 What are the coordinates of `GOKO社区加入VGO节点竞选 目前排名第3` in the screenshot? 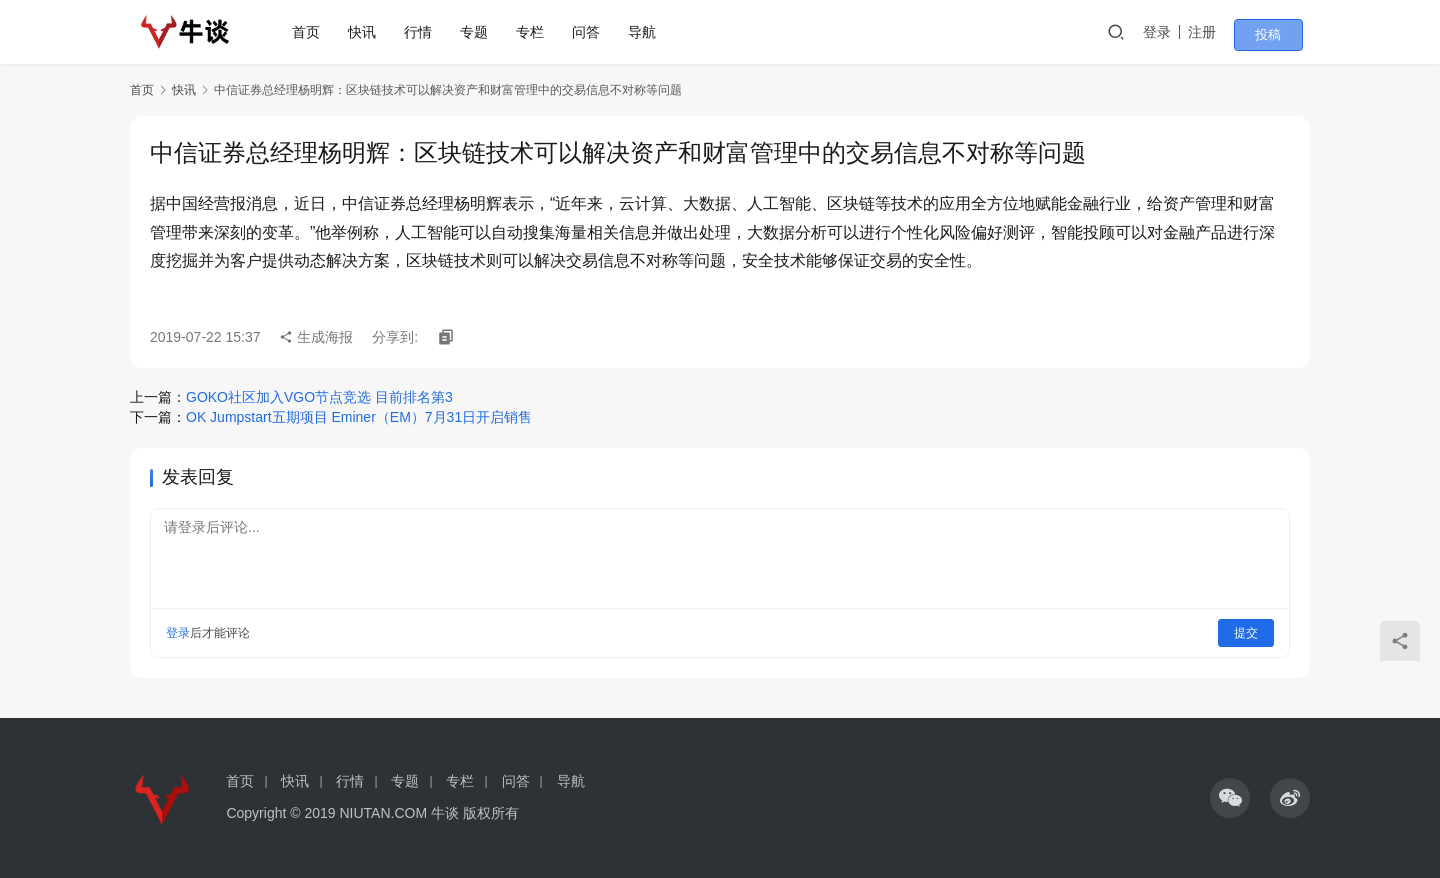 It's located at (319, 397).